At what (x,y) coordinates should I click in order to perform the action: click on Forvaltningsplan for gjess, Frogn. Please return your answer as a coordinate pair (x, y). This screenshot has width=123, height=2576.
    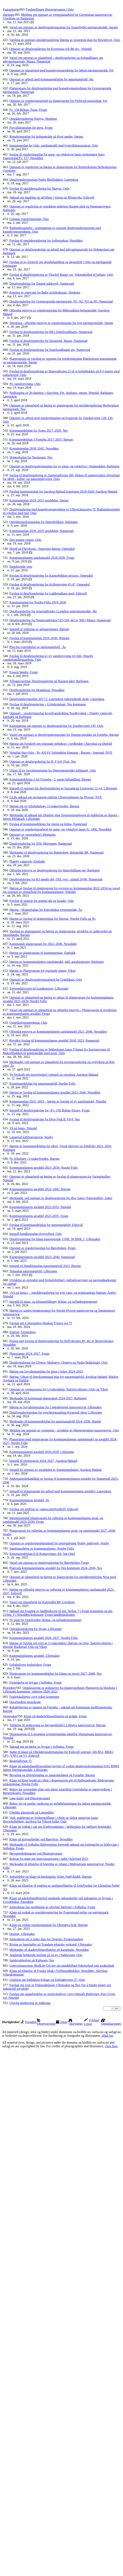
    Looking at the image, I should click on (30, 127).